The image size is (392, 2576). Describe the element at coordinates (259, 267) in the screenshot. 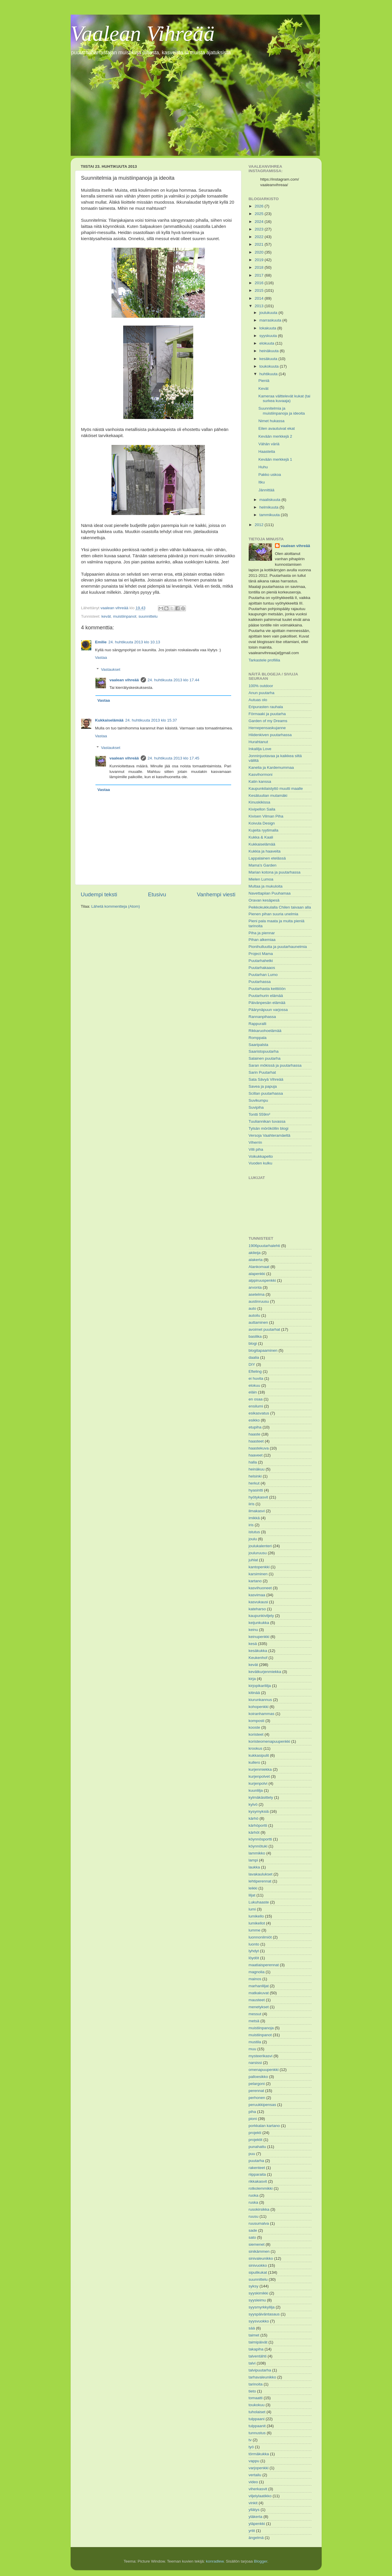

I see `2018` at that location.